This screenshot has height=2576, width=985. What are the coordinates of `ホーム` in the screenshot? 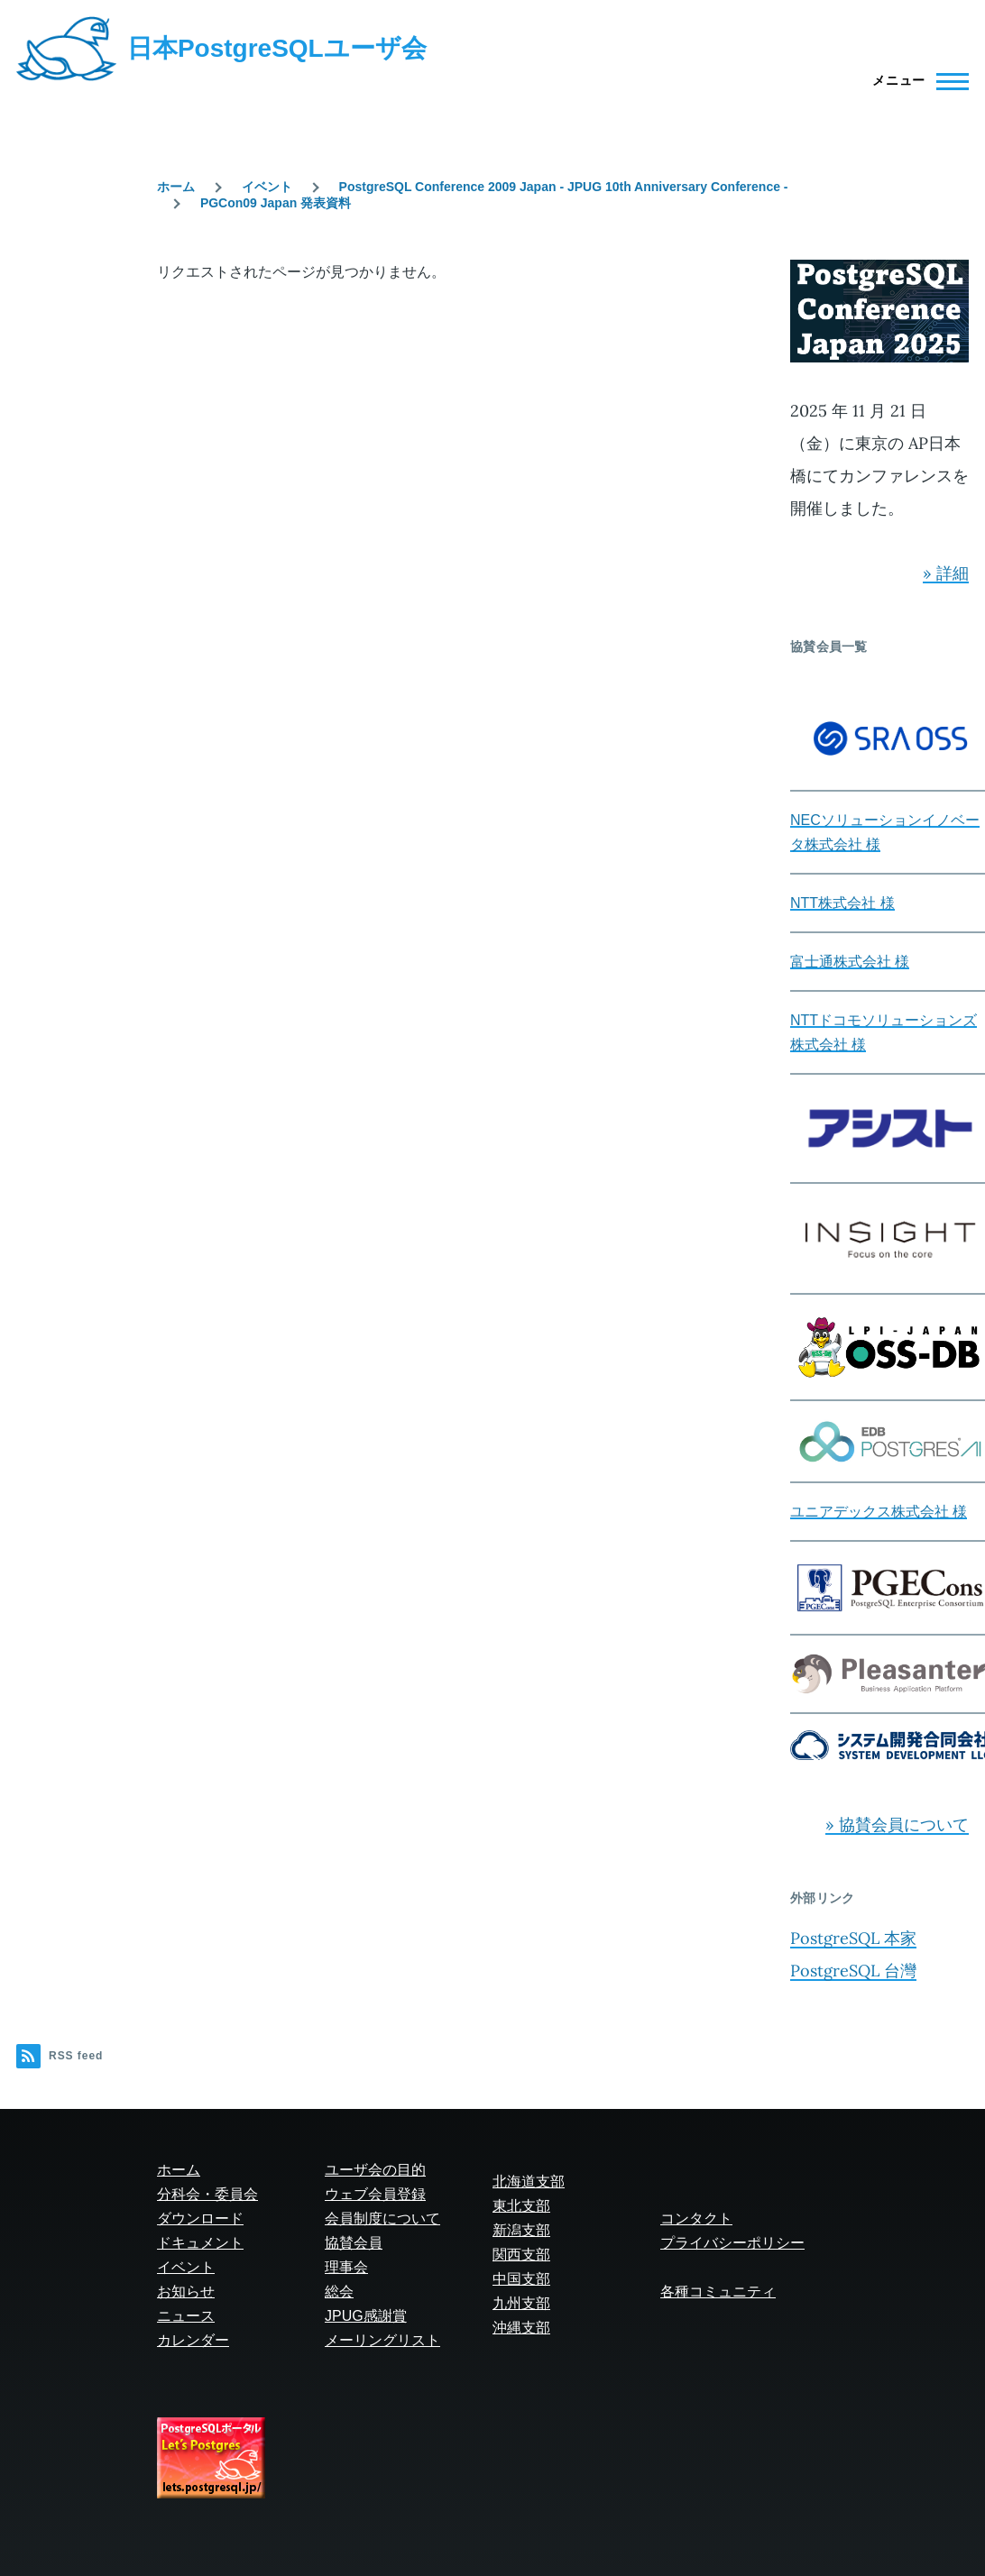 It's located at (176, 186).